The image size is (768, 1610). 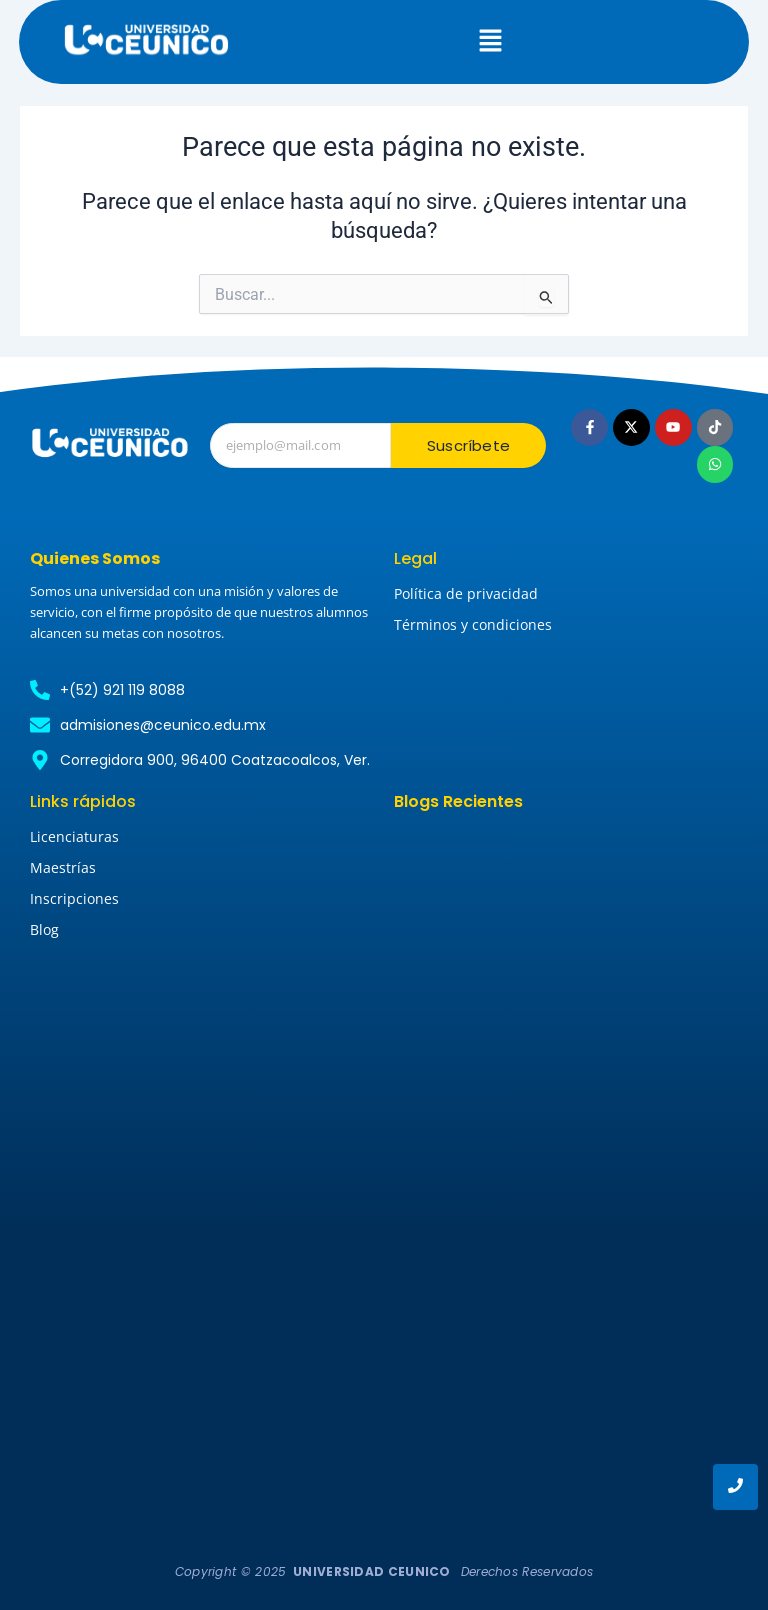 What do you see at coordinates (468, 445) in the screenshot?
I see `Suscríbete` at bounding box center [468, 445].